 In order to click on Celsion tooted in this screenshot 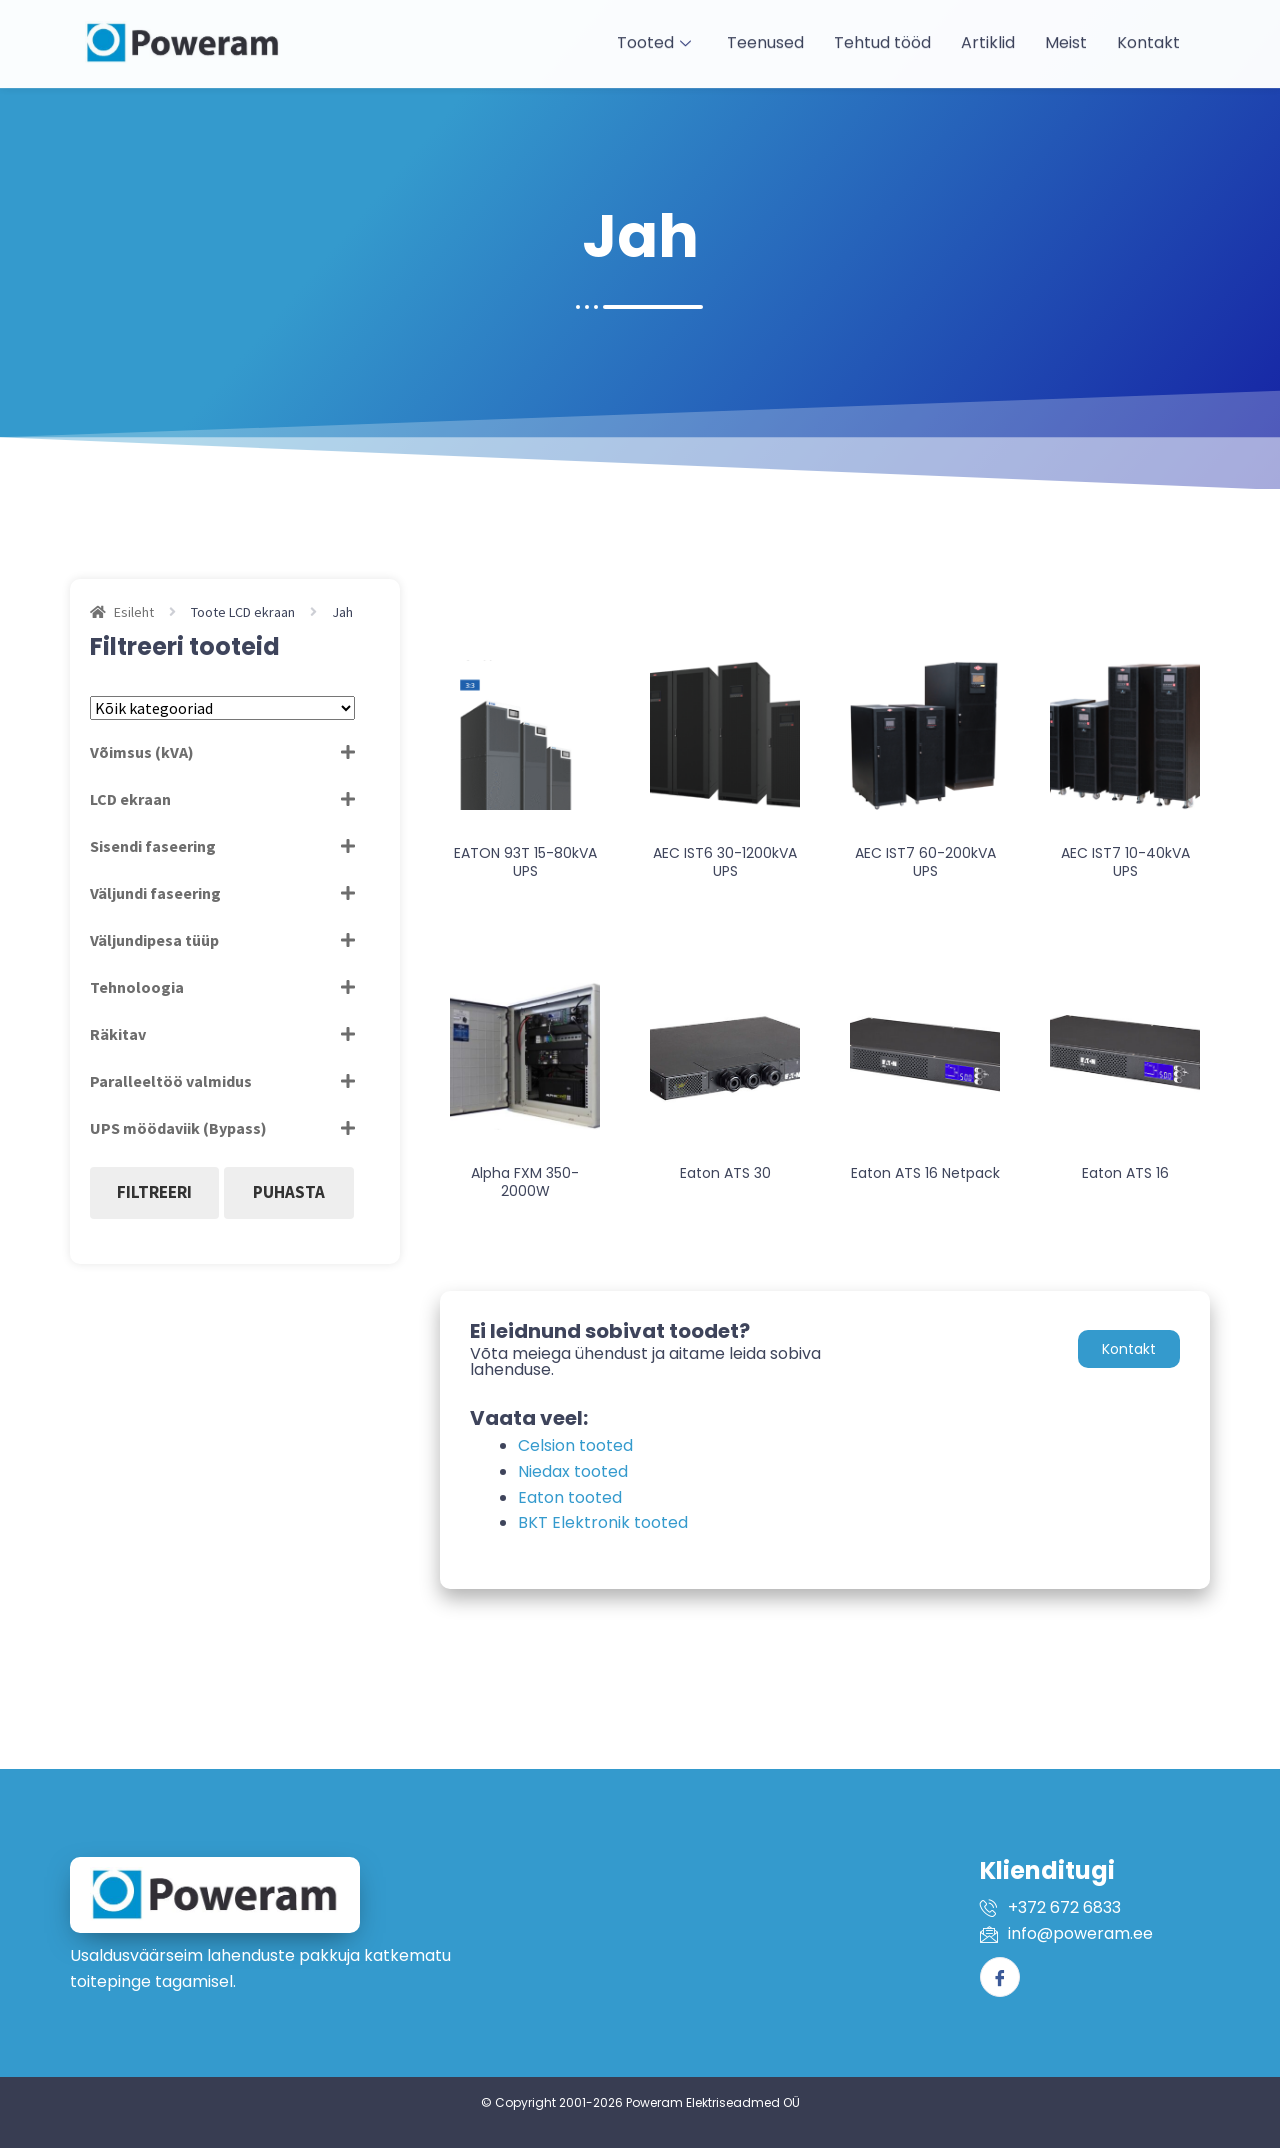, I will do `click(575, 1445)`.